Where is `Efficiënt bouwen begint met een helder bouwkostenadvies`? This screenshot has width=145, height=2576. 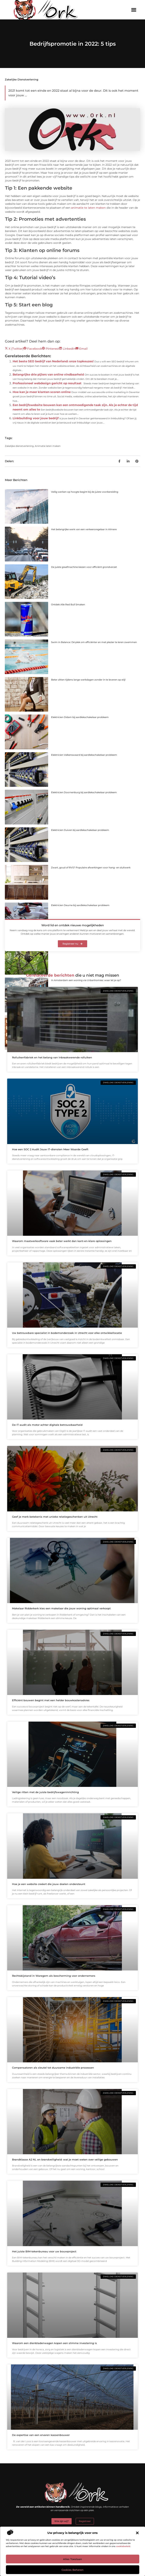 Efficiënt bouwen begint met een helder bouwkostenadvies is located at coordinates (50, 1700).